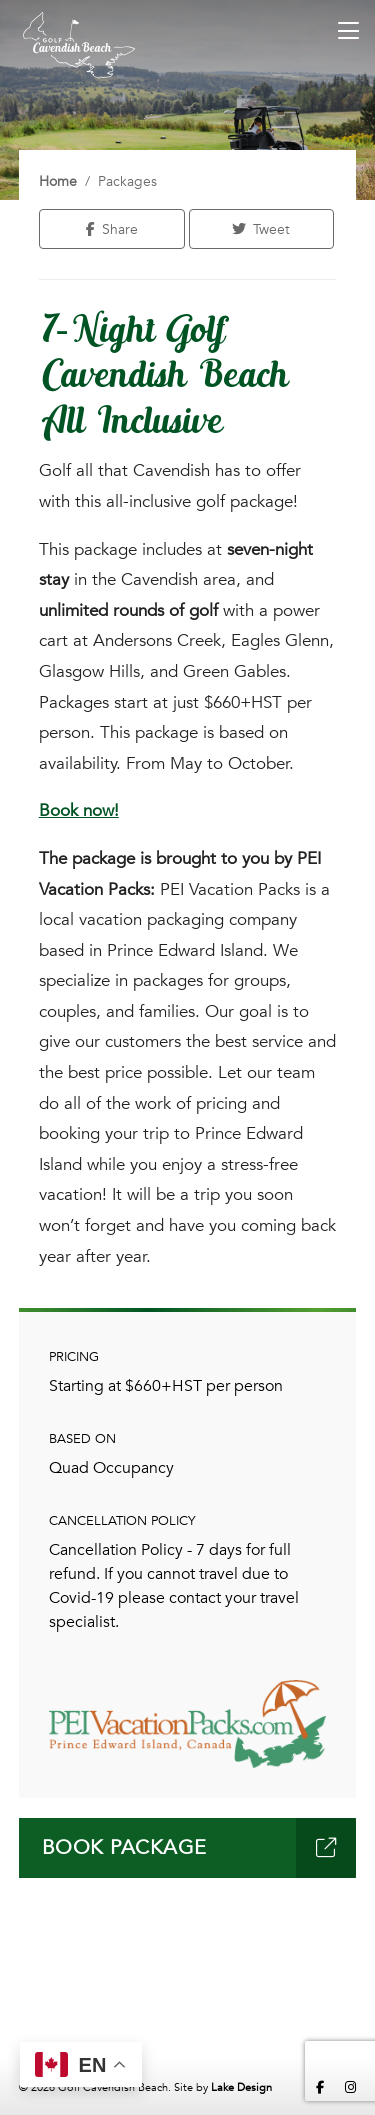  I want to click on Book now!, so click(79, 810).